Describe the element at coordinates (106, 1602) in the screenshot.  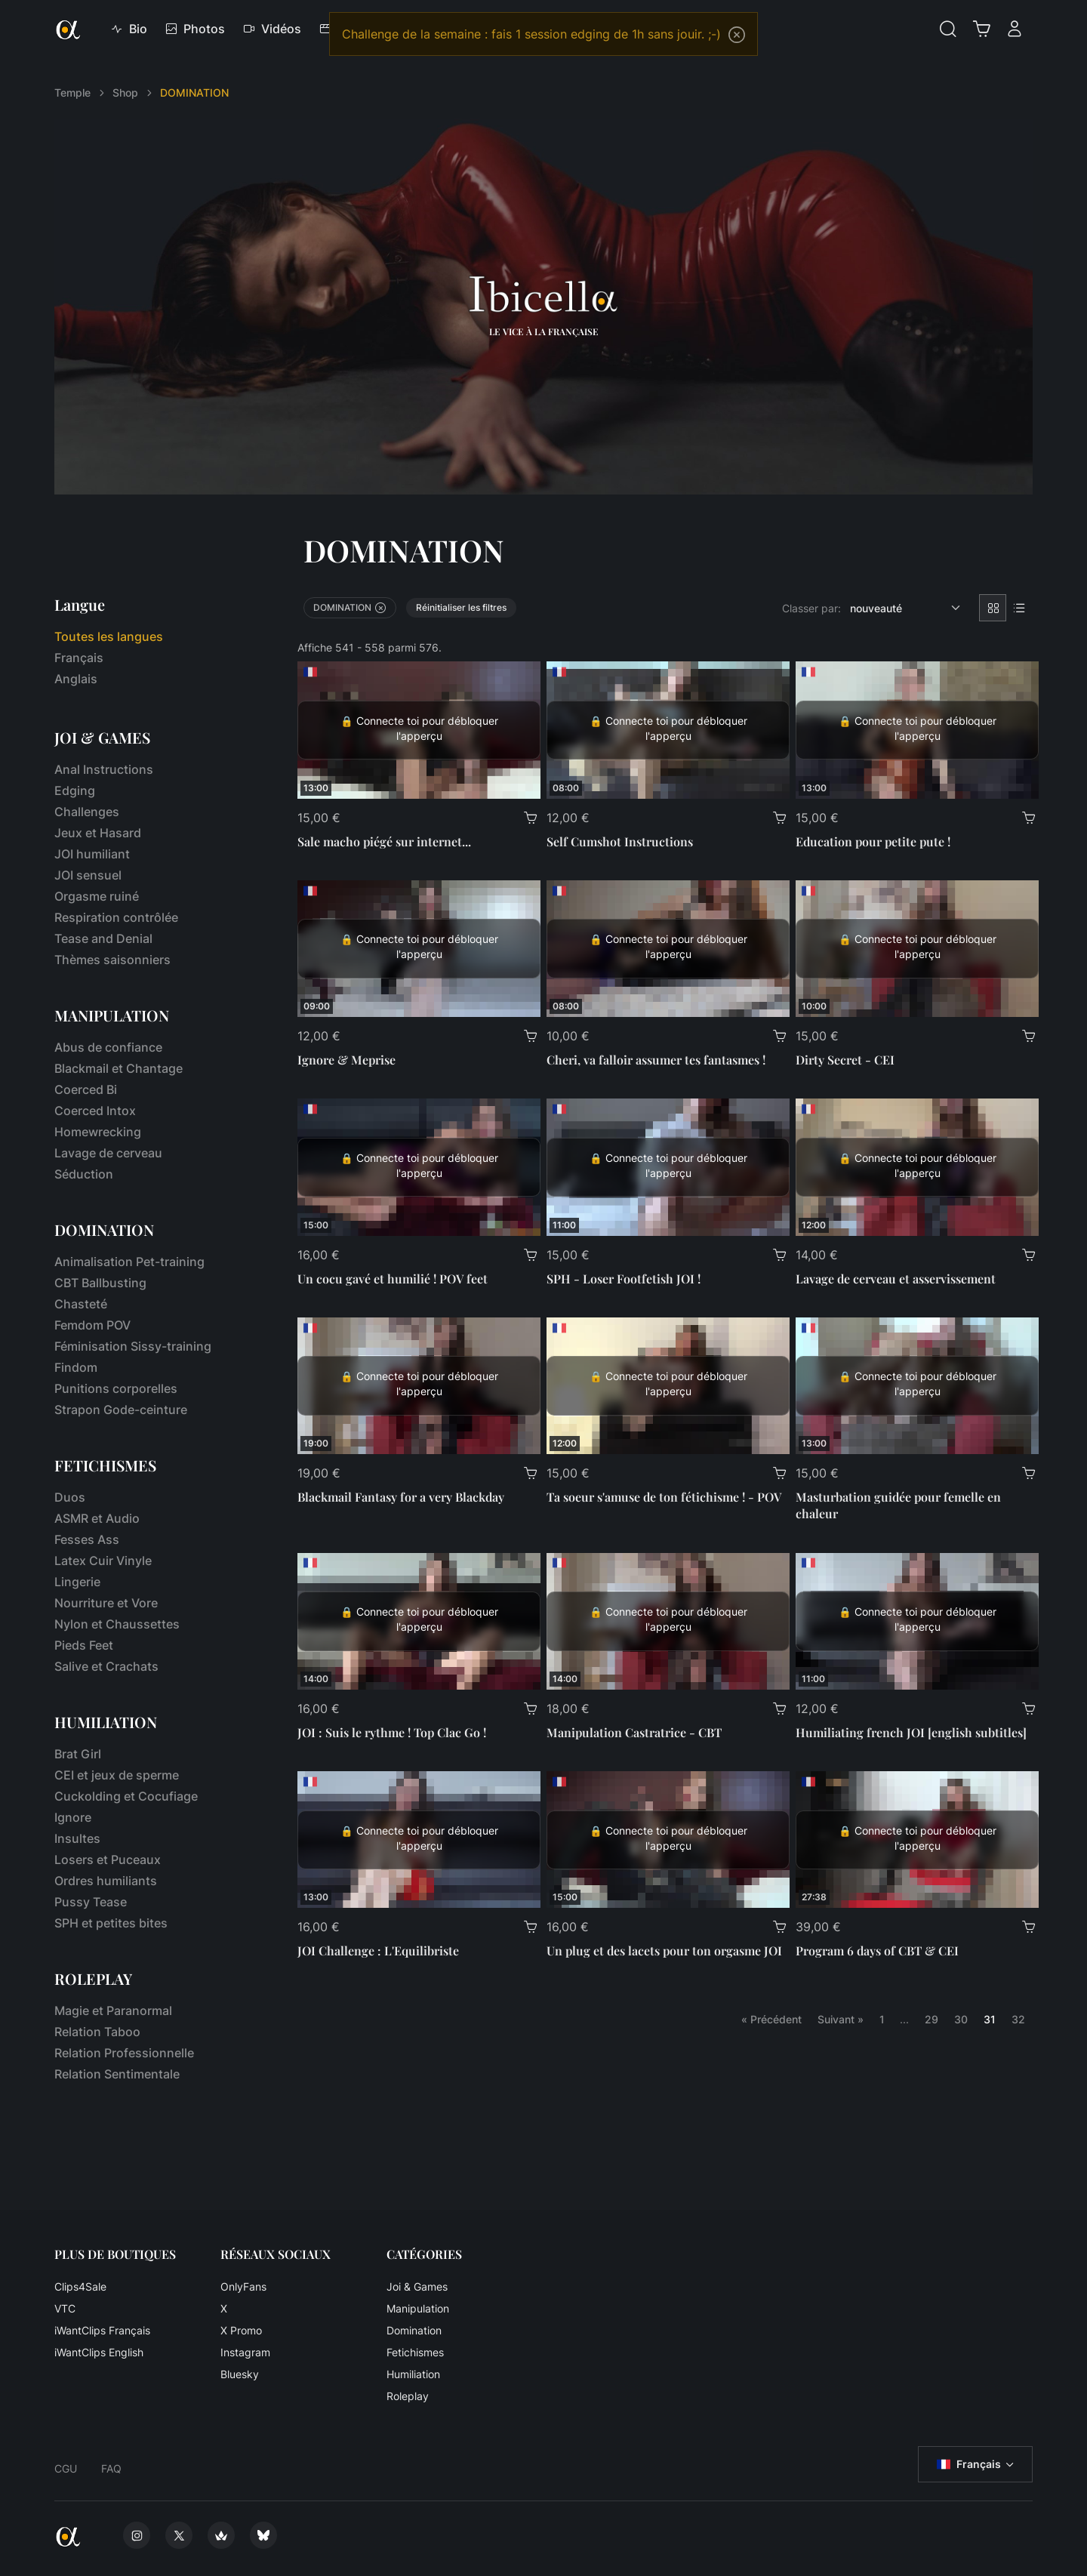
I see `Nourriture et Vore` at that location.